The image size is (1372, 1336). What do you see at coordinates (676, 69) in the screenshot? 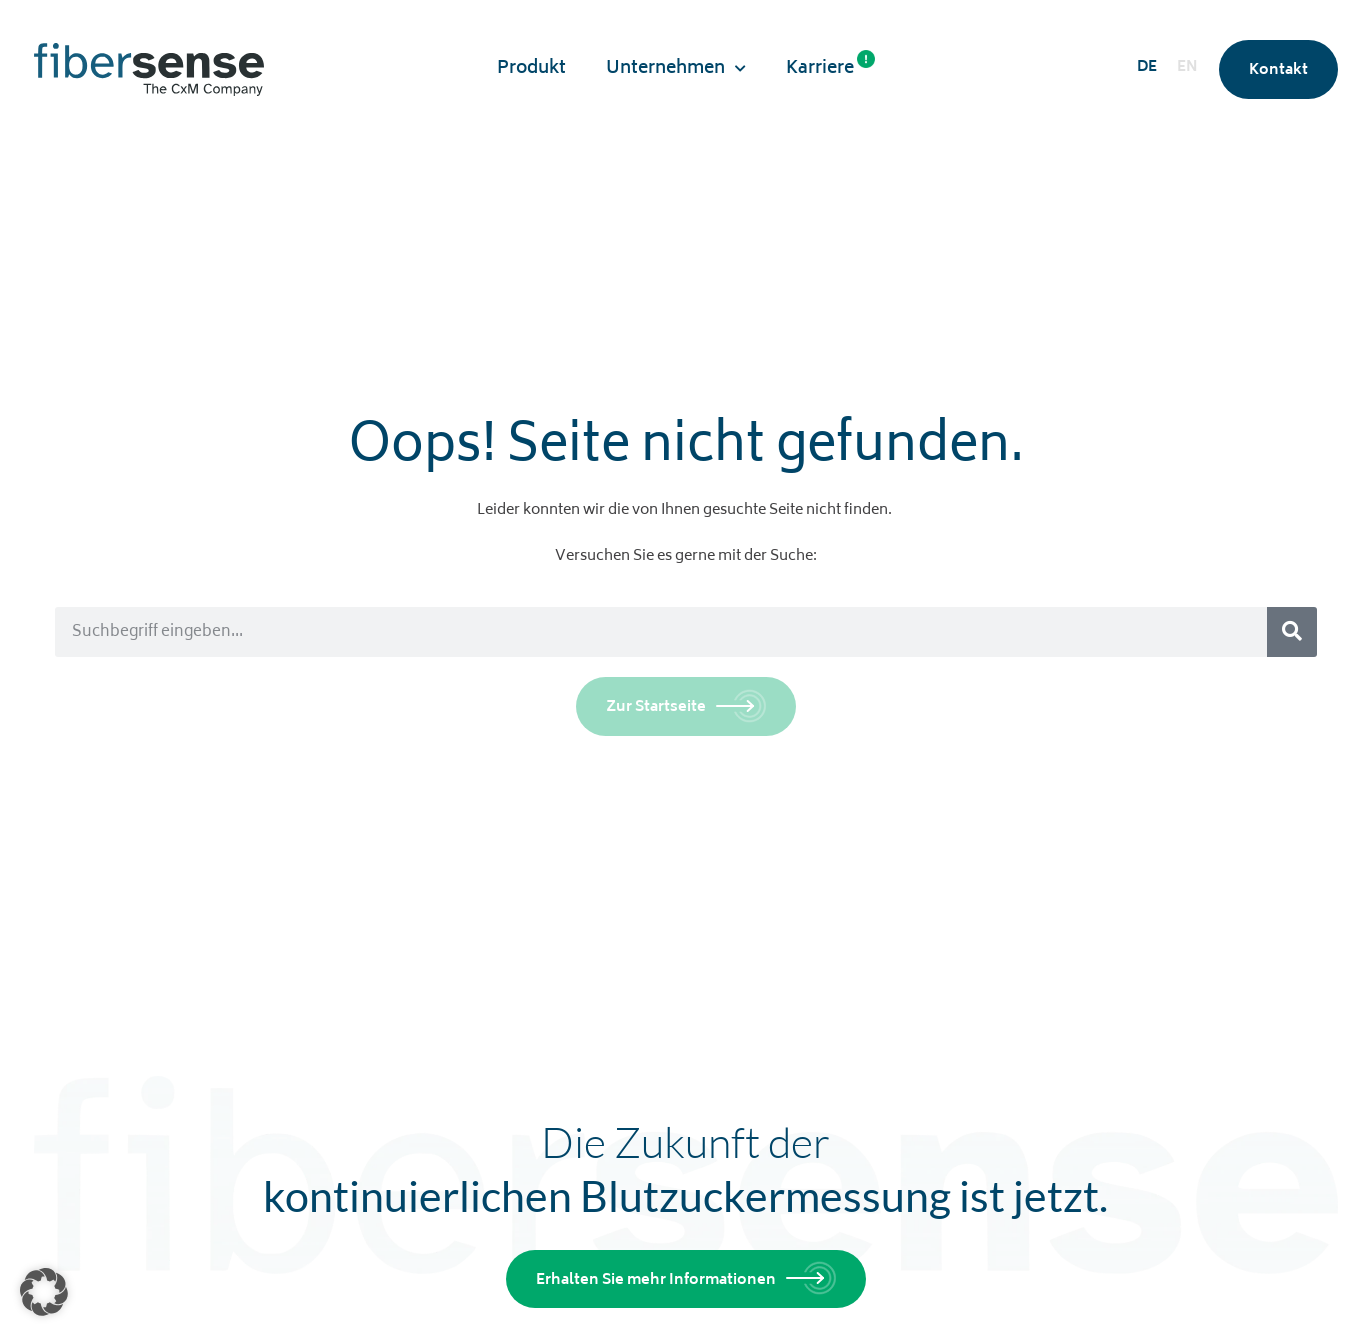
I see `Unternehmen` at bounding box center [676, 69].